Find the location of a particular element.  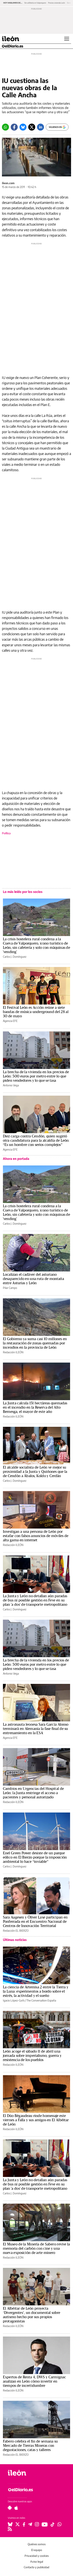

[Seguir en Tiktok] is located at coordinates (52, 2524).